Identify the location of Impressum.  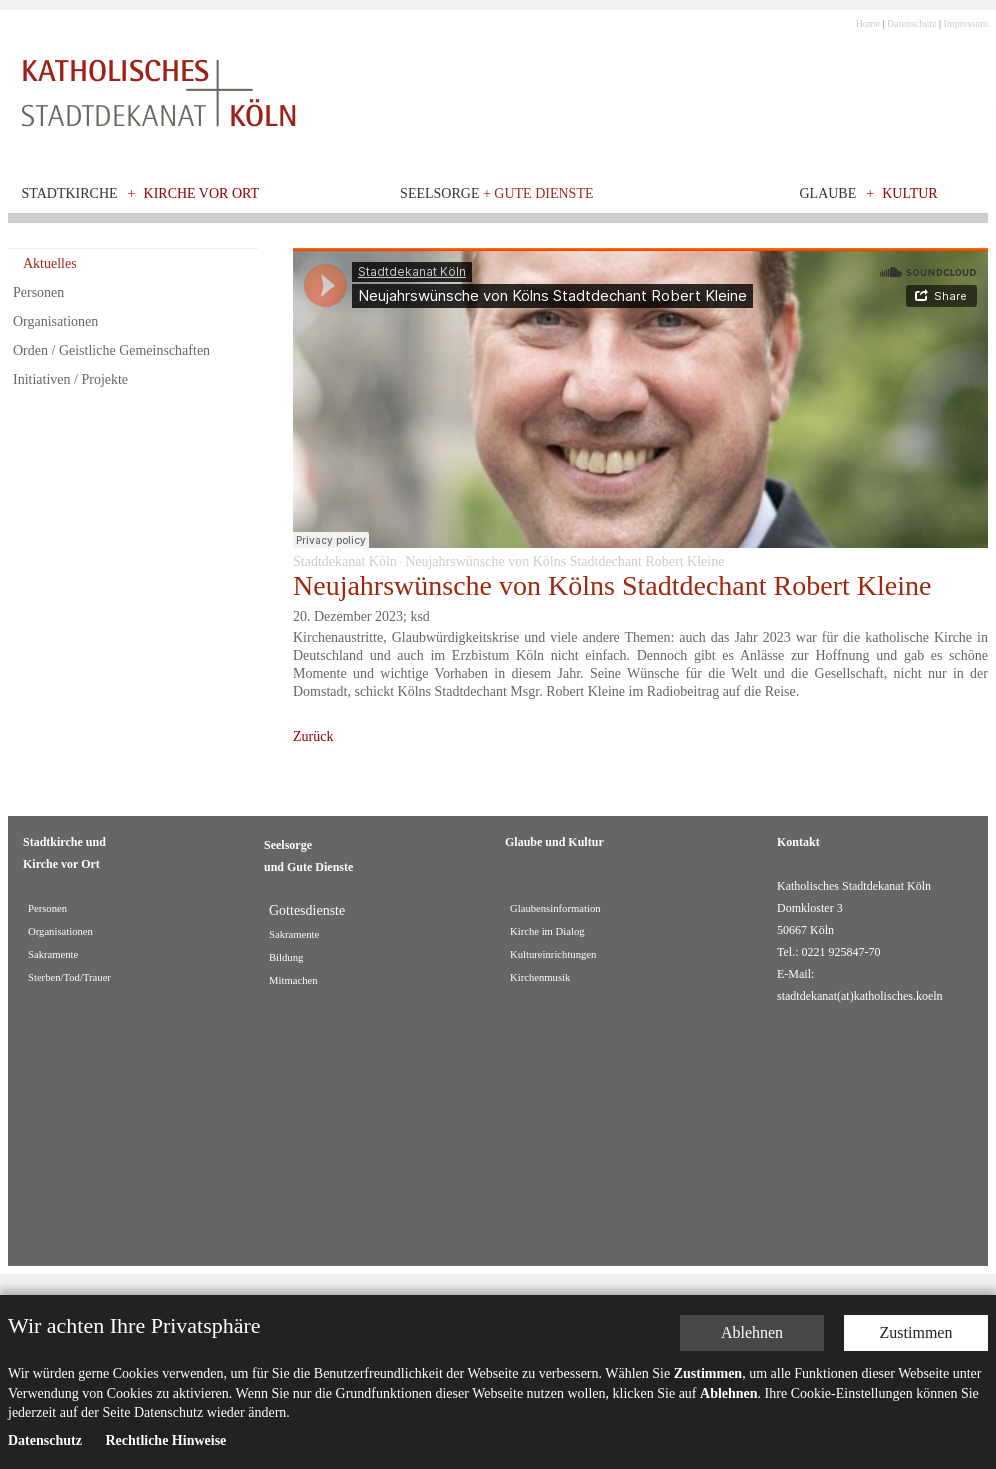
(966, 23).